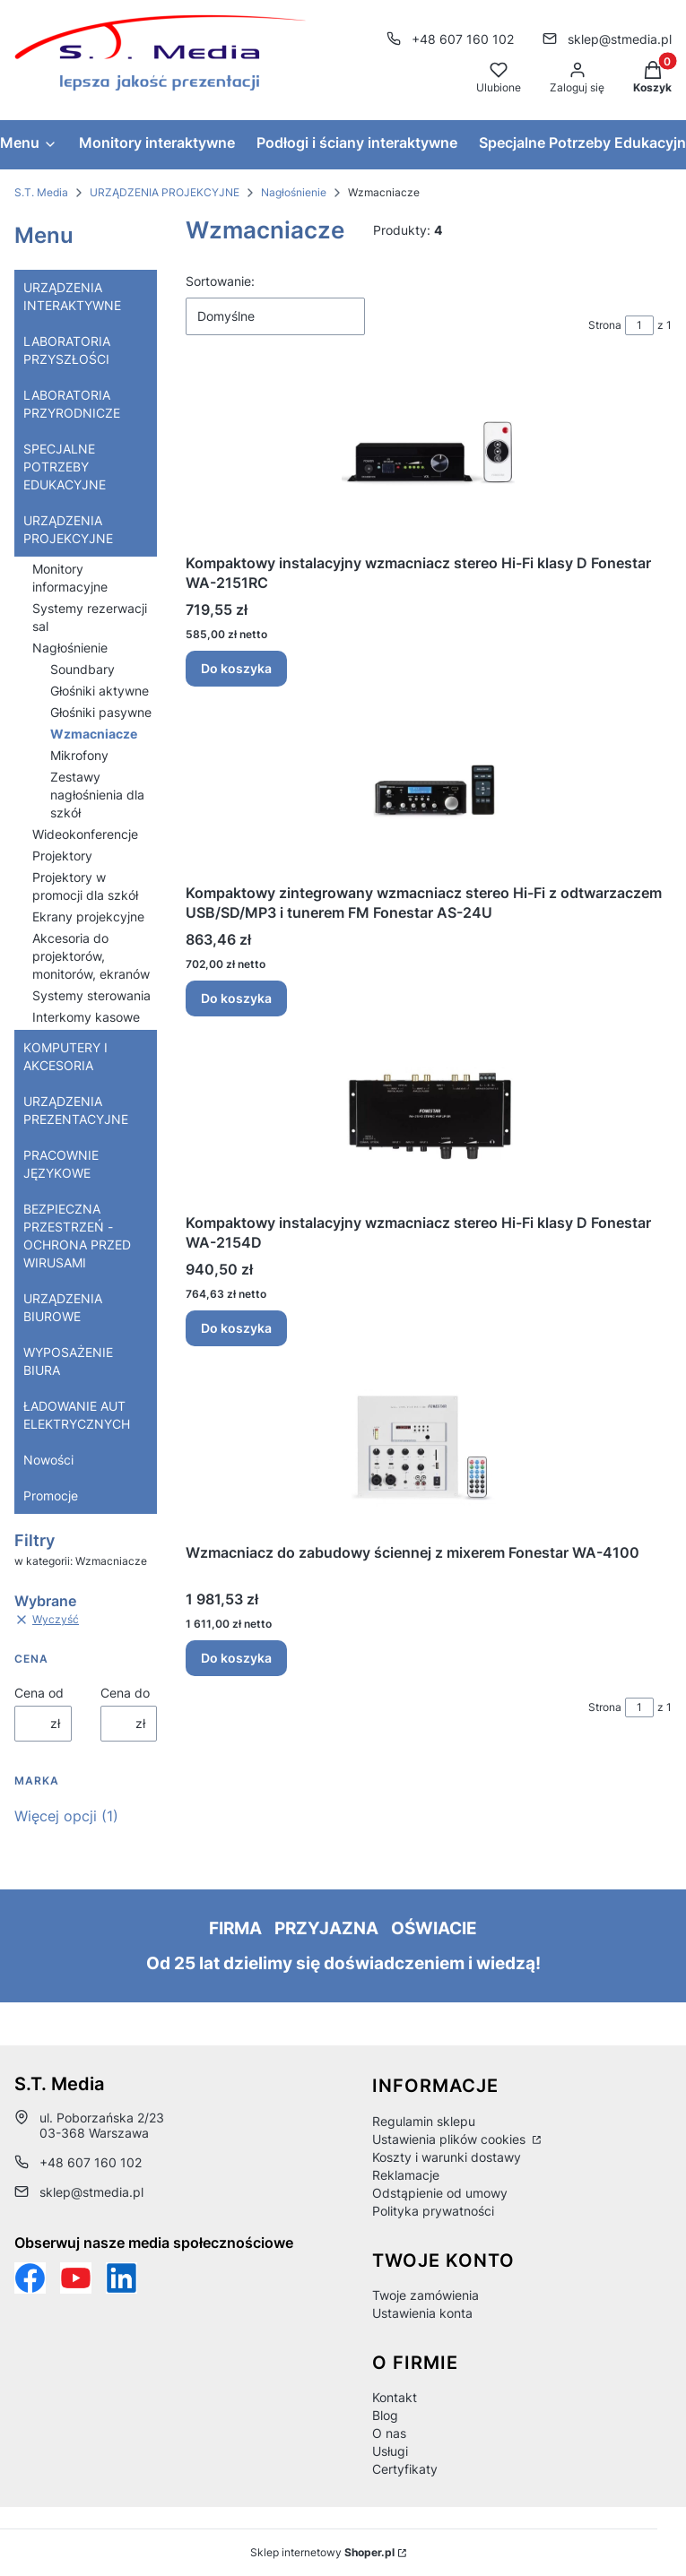  I want to click on Sortowanie:, so click(220, 281).